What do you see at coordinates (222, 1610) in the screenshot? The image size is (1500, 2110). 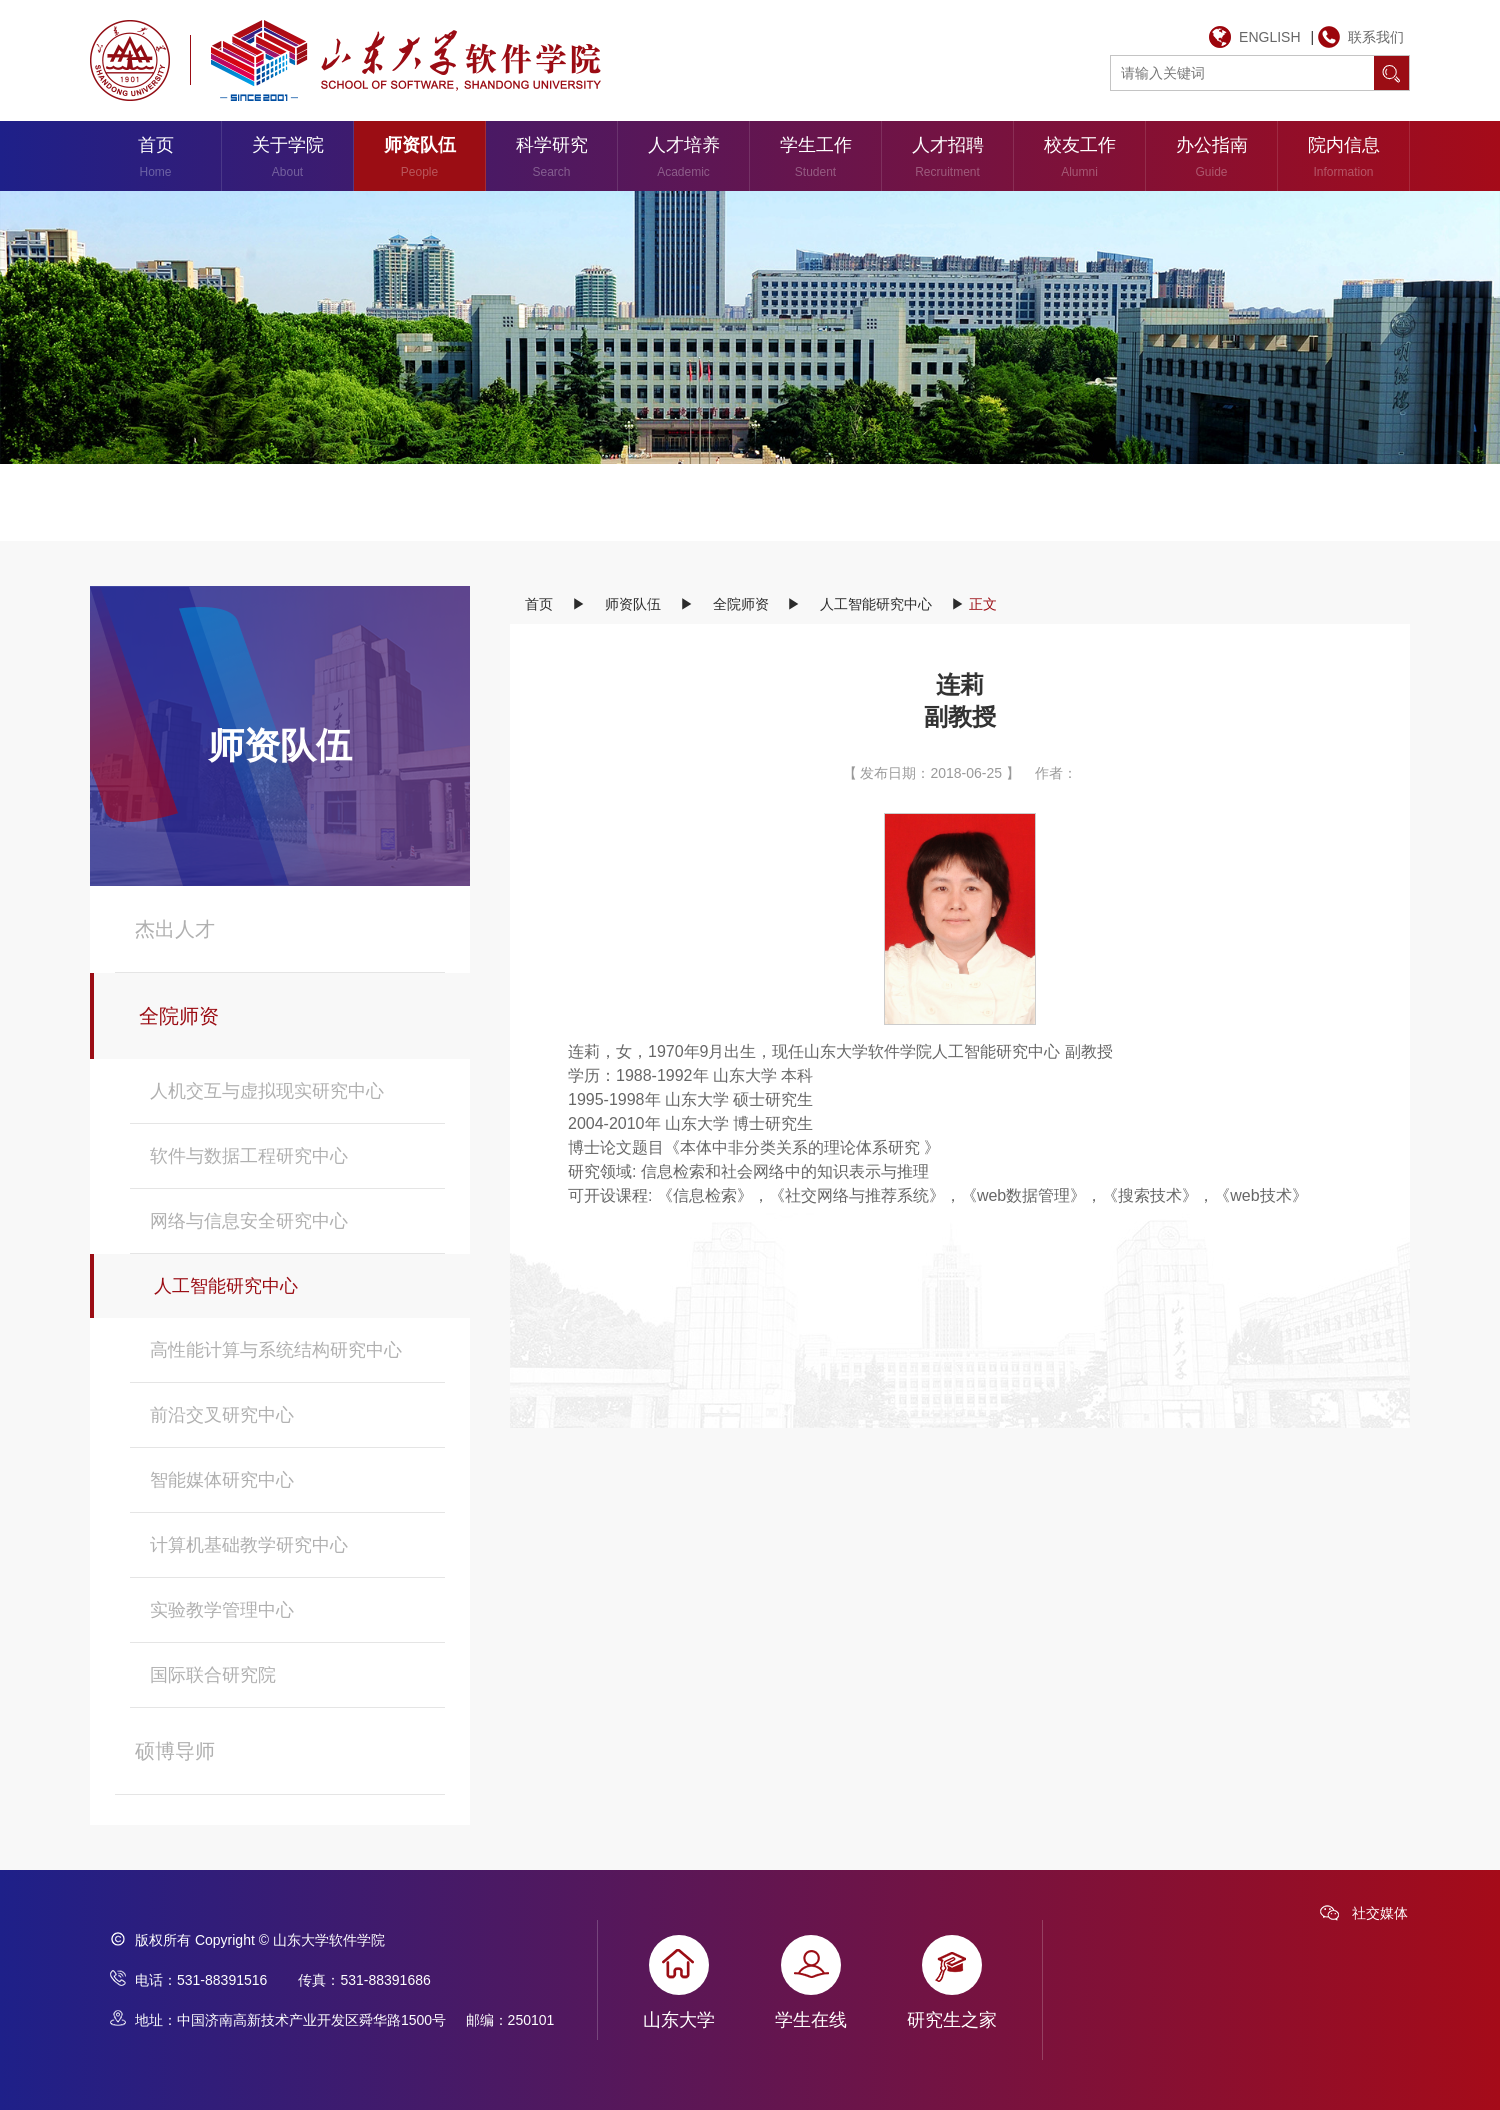 I see `实验教学管理中心` at bounding box center [222, 1610].